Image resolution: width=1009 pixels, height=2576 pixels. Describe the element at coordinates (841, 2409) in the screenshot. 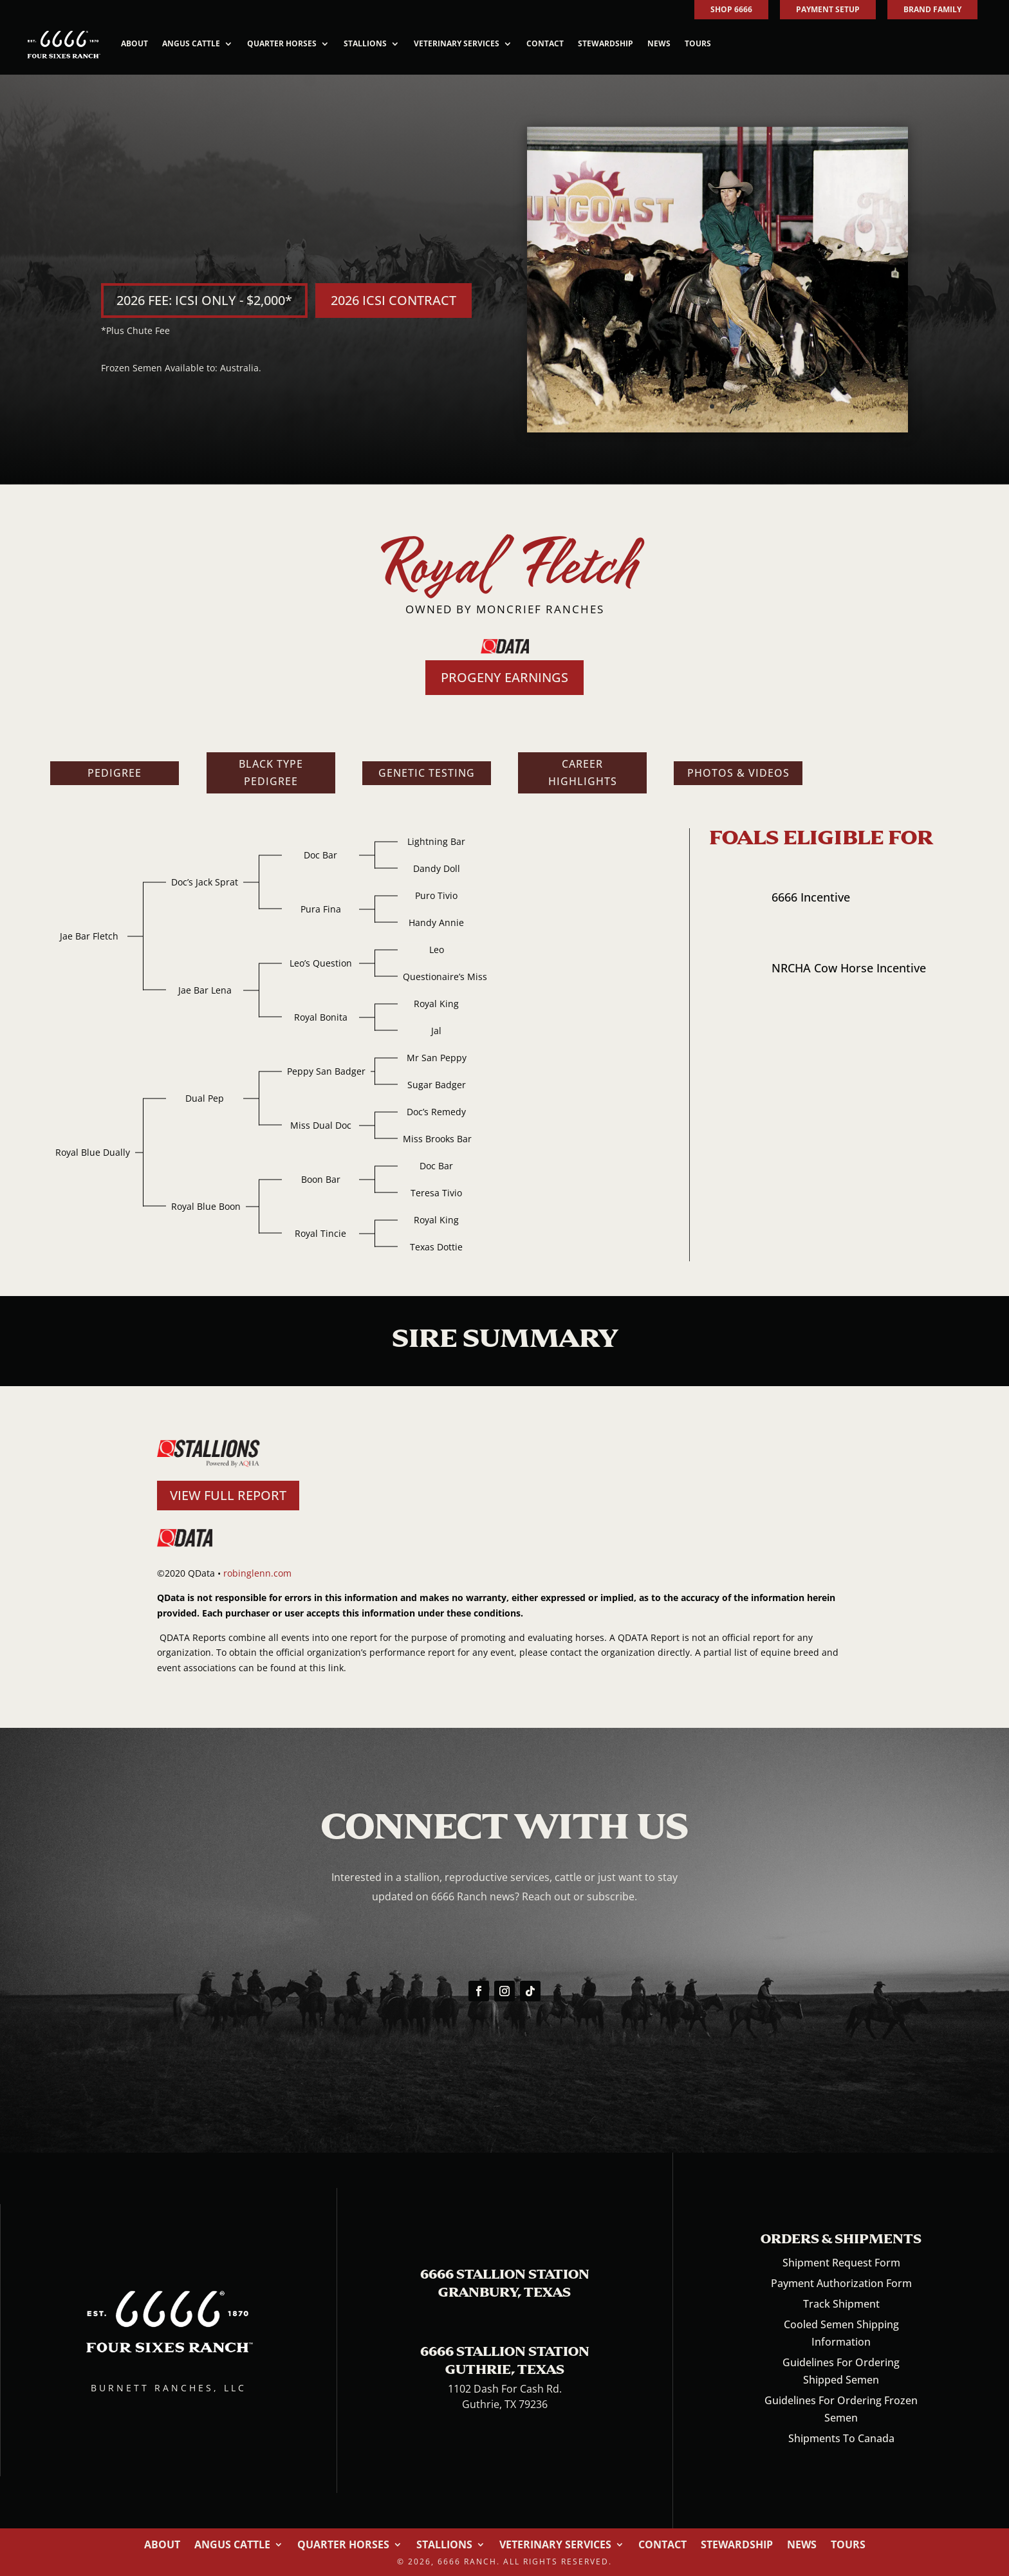

I see `Guidelines For Ordering Frozen Semen` at that location.